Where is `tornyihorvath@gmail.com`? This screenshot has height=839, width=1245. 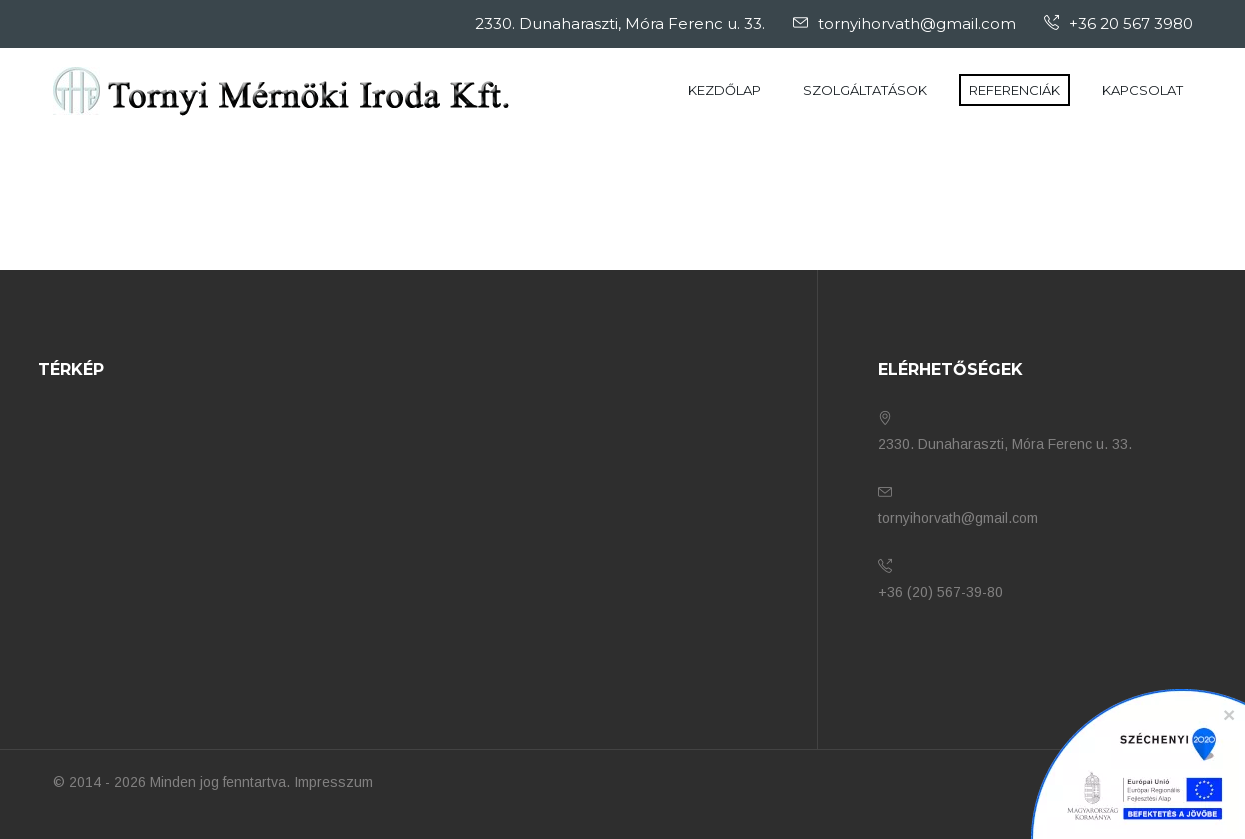 tornyihorvath@gmail.com is located at coordinates (904, 23).